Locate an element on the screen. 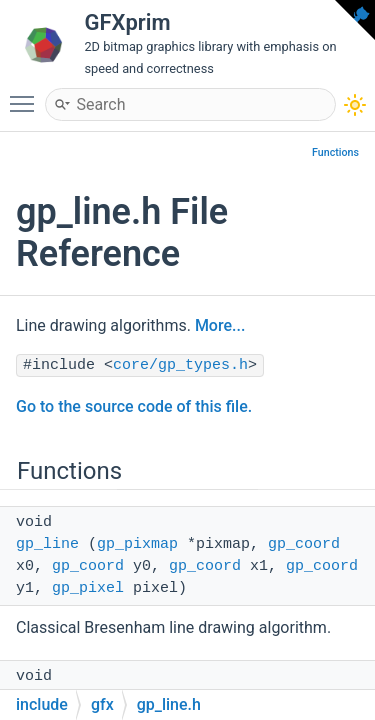  core/gp_types.h is located at coordinates (180, 365).